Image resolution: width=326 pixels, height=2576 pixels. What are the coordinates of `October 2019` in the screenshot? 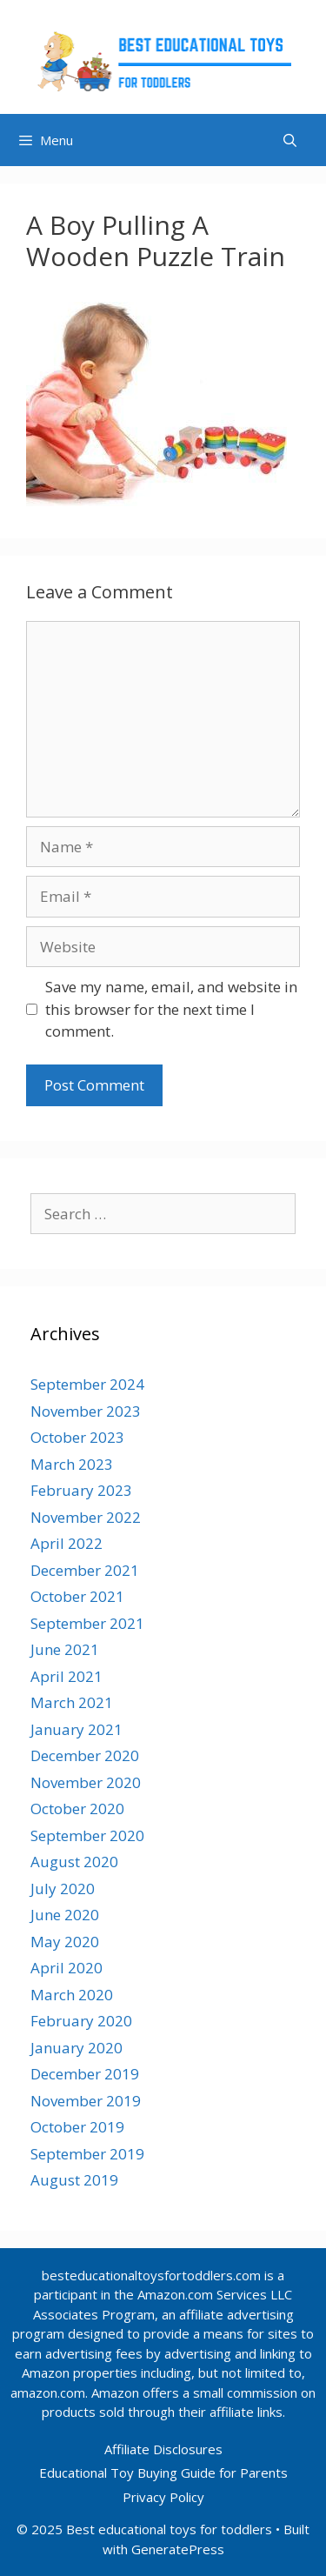 It's located at (77, 2127).